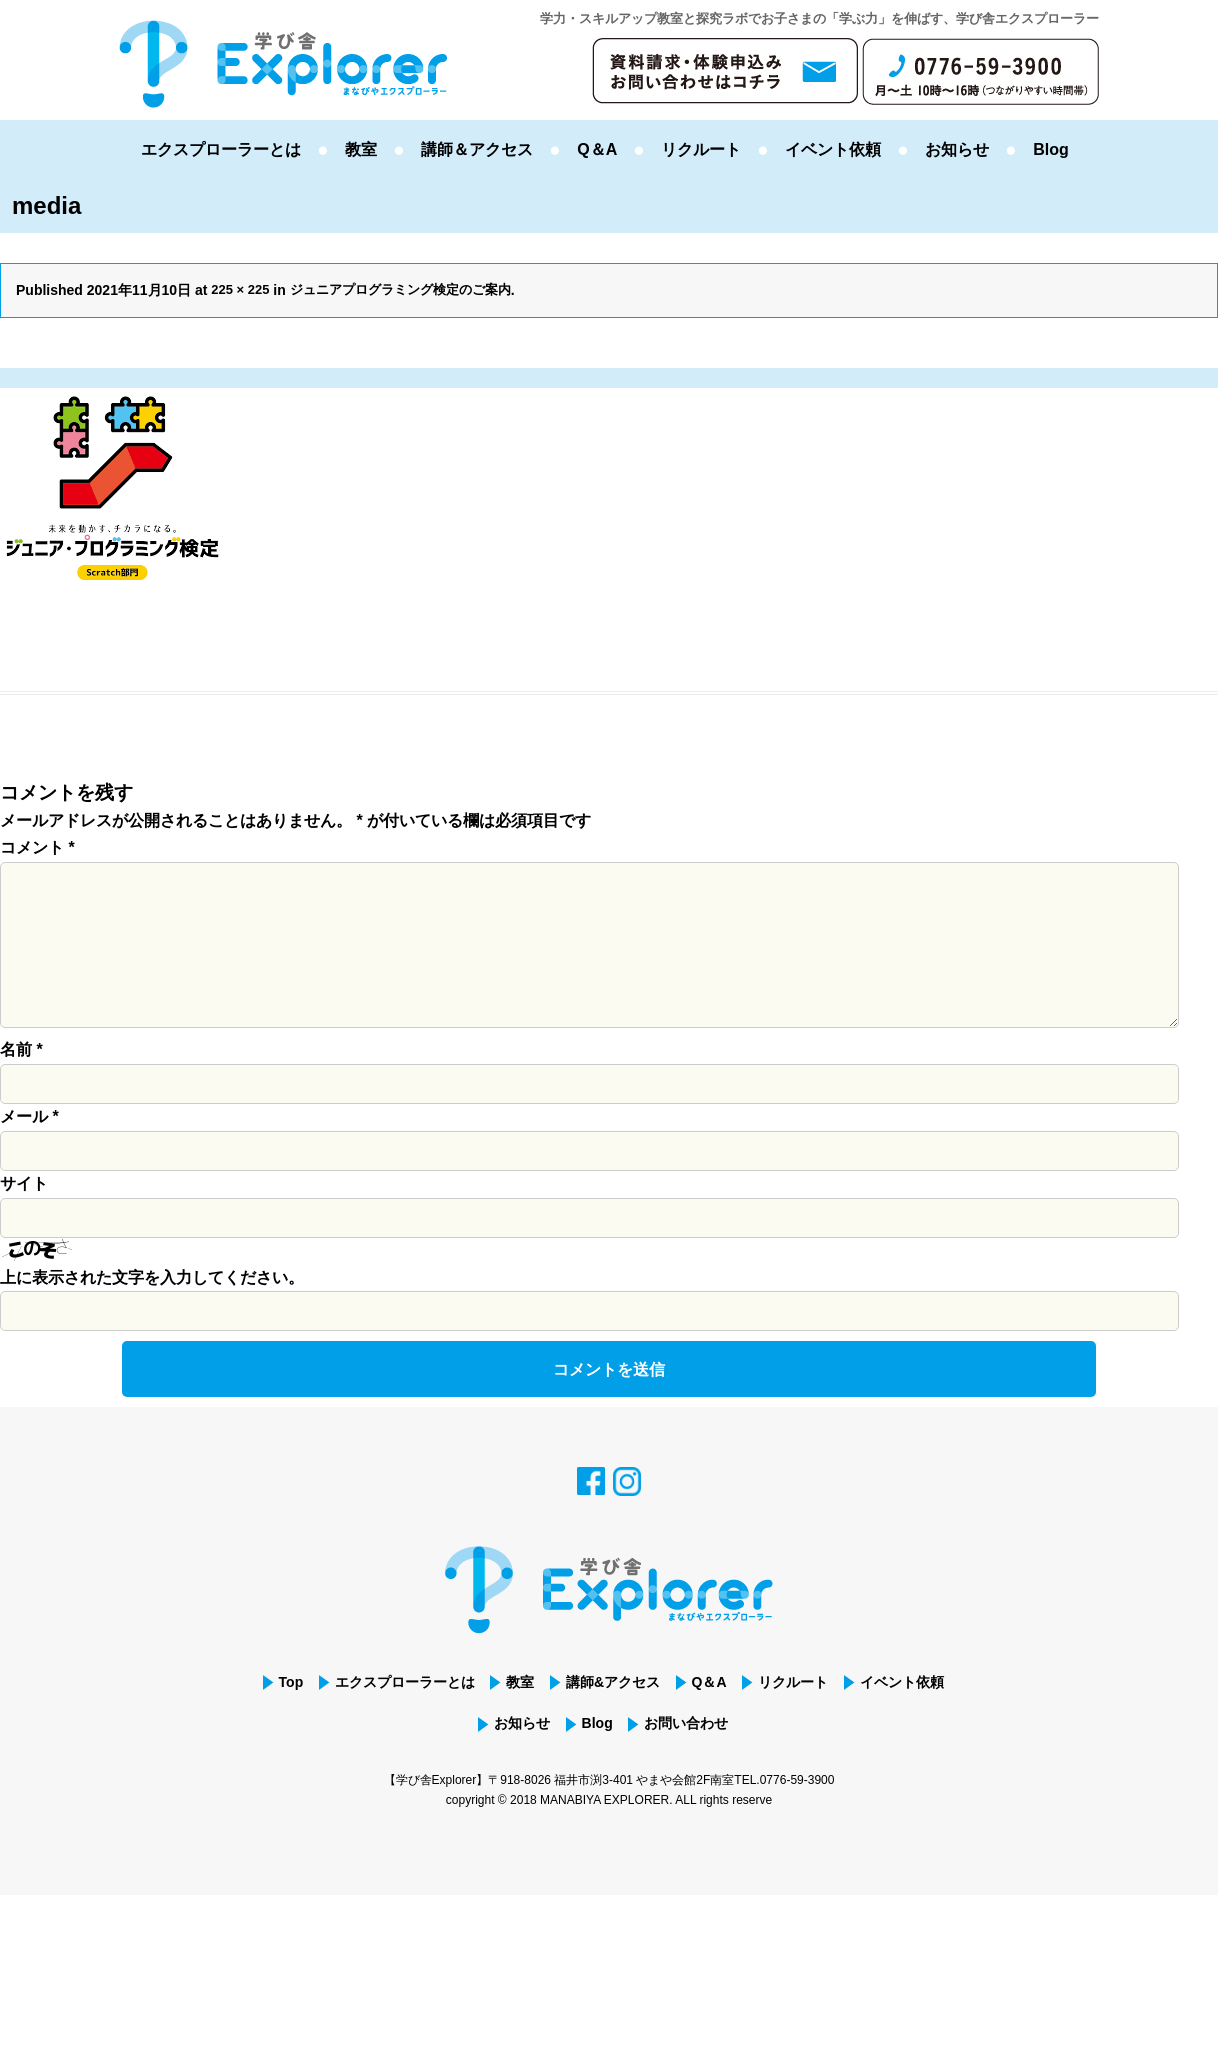  Describe the element at coordinates (671, 1715) in the screenshot. I see `講師&アクセス` at that location.